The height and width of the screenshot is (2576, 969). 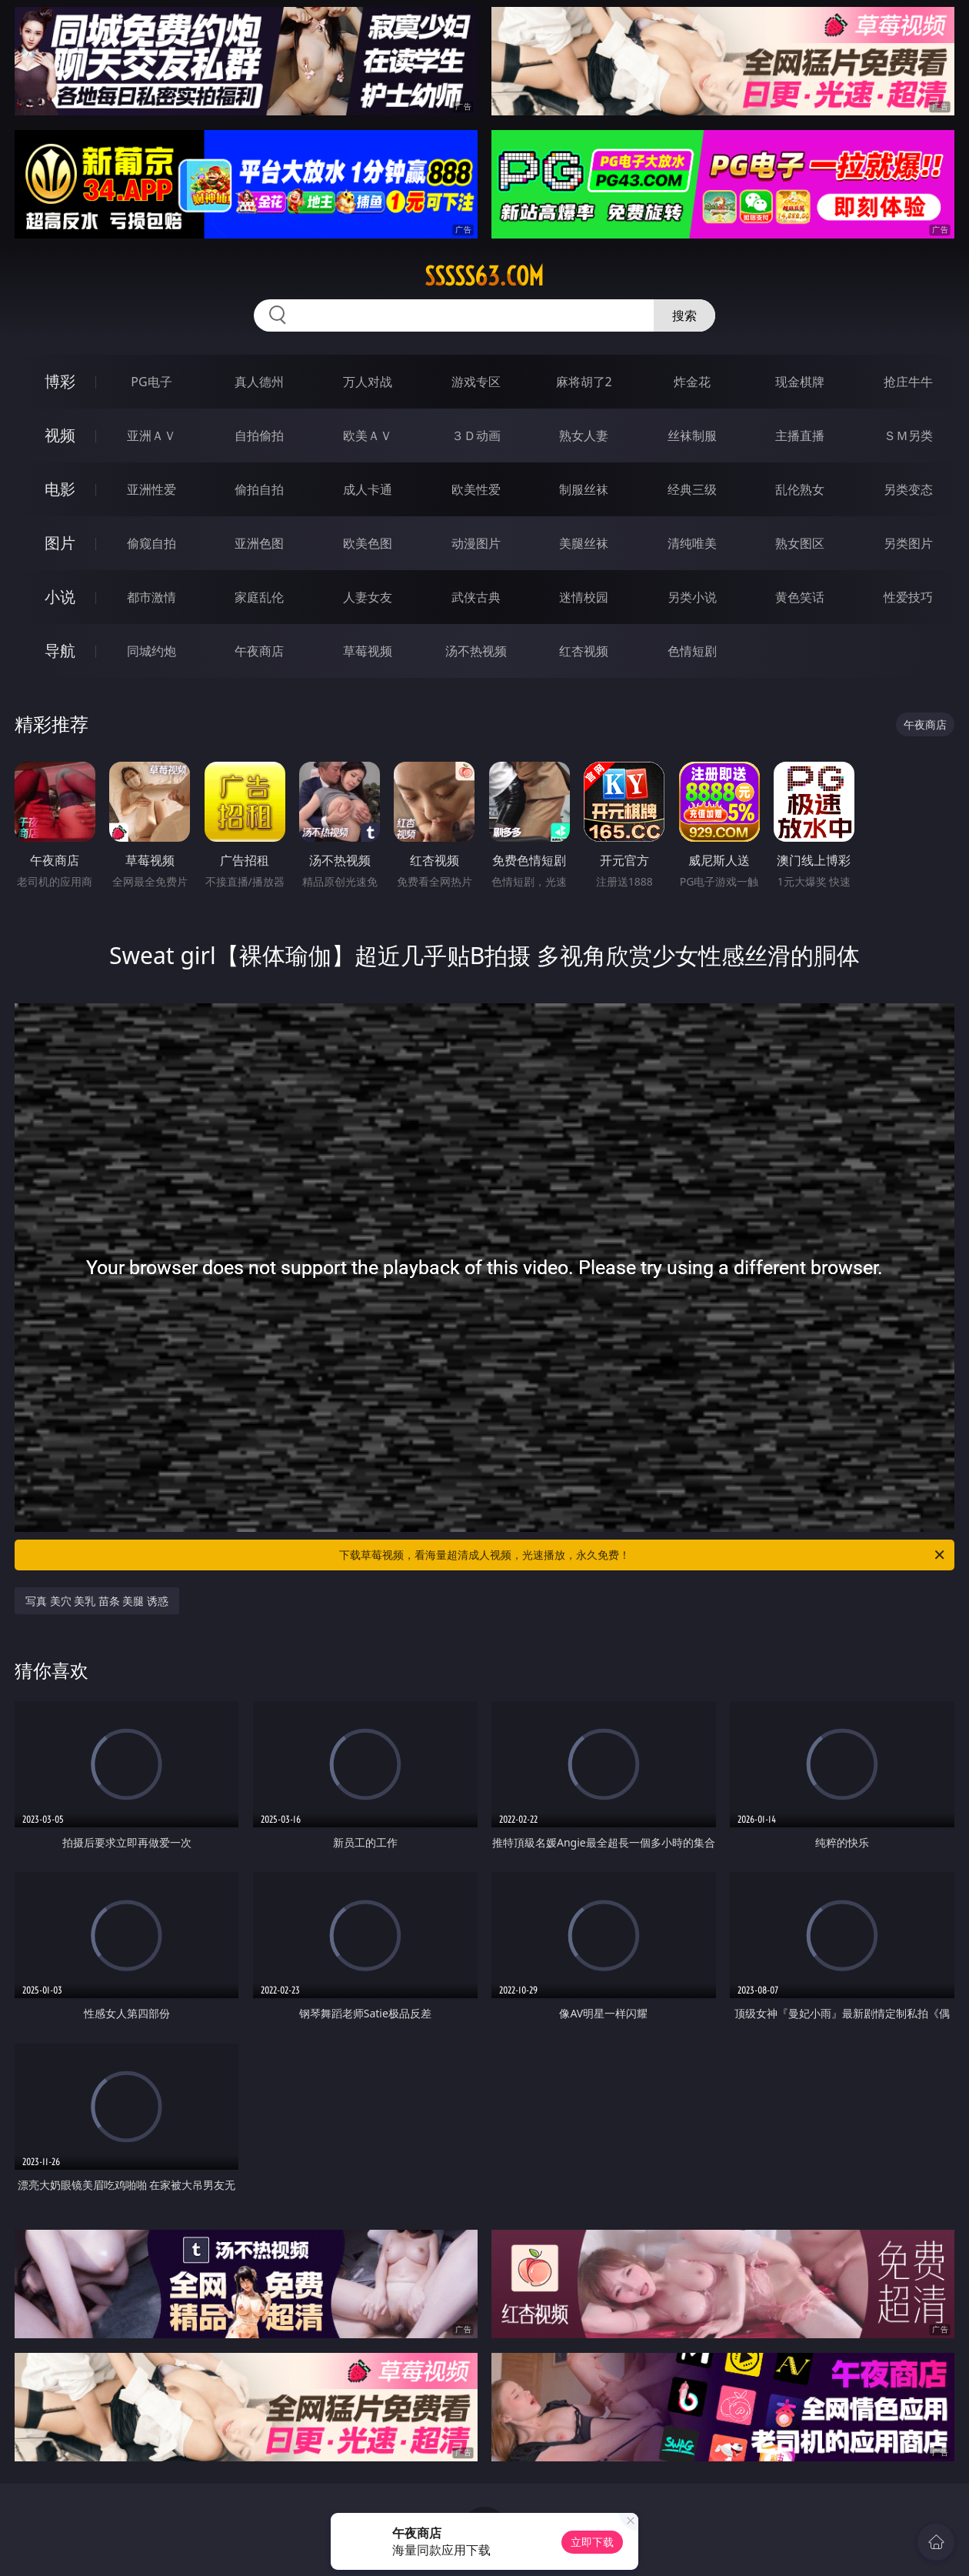 I want to click on 麻将胡了2, so click(x=584, y=381).